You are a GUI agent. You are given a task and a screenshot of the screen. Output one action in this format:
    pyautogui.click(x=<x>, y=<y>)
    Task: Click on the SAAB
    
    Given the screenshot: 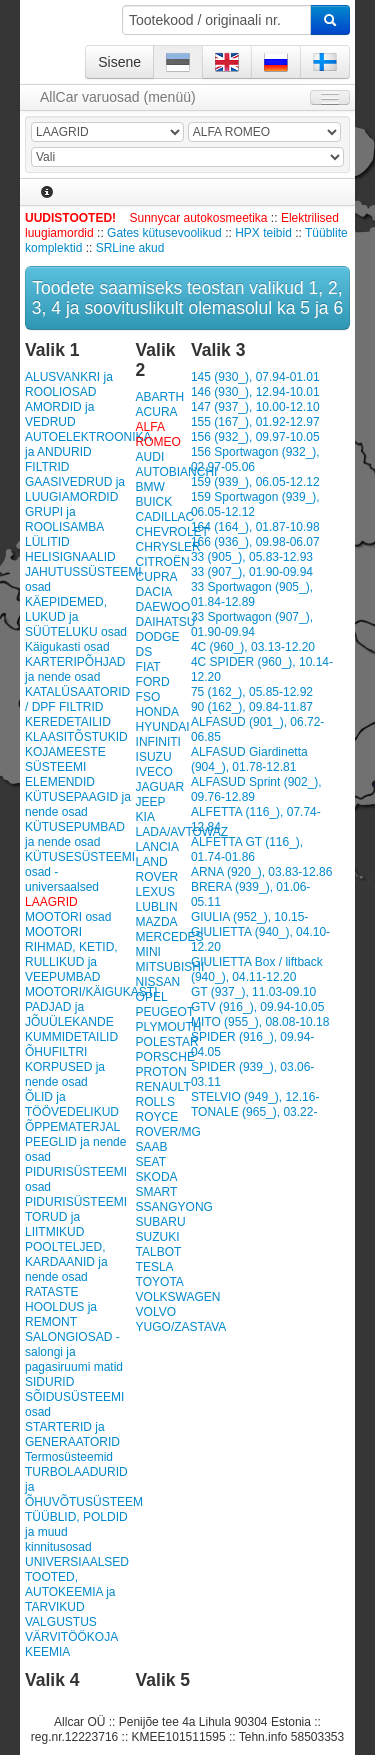 What is the action you would take?
    pyautogui.click(x=152, y=1147)
    